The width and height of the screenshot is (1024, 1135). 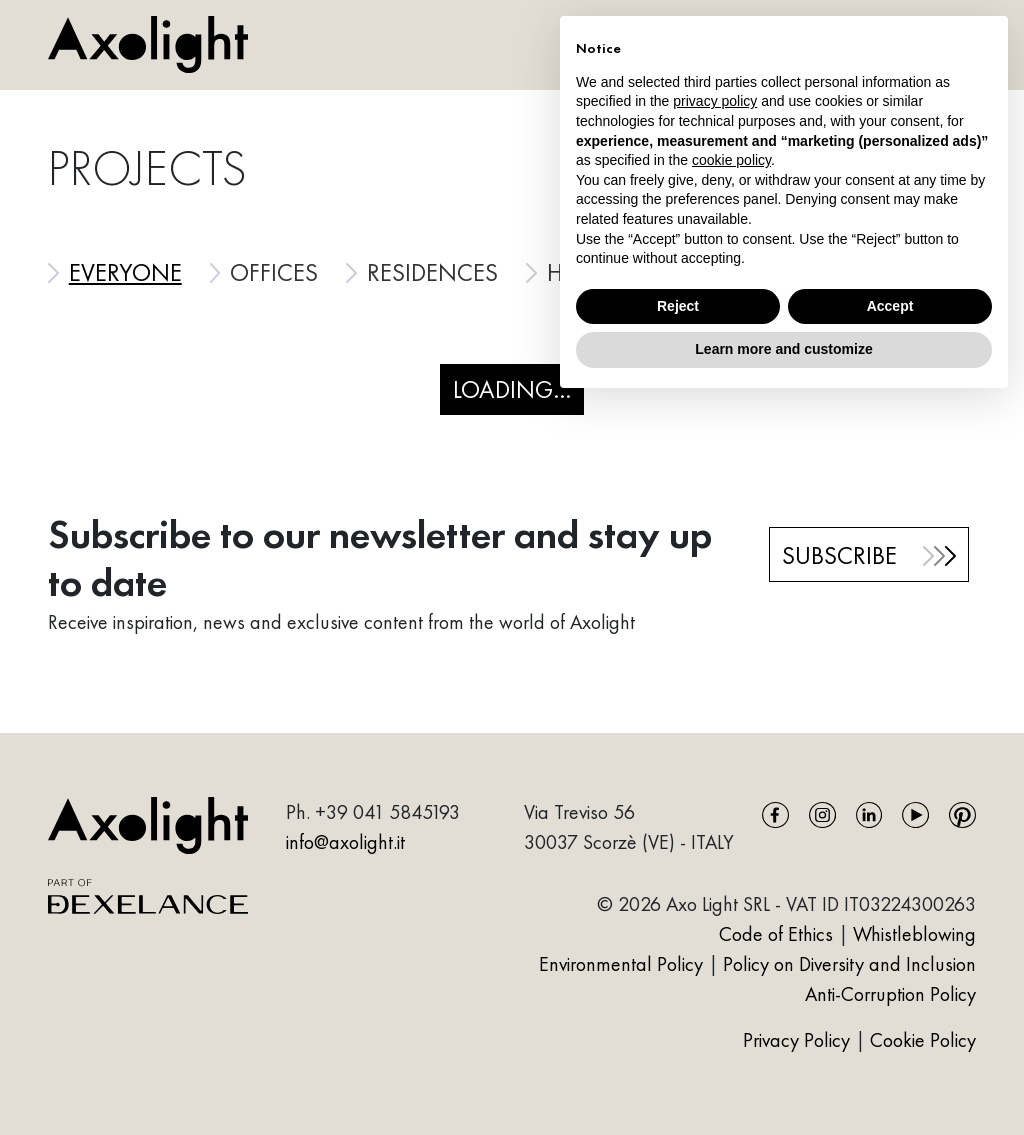 What do you see at coordinates (890, 306) in the screenshot?
I see `Accept [button]` at bounding box center [890, 306].